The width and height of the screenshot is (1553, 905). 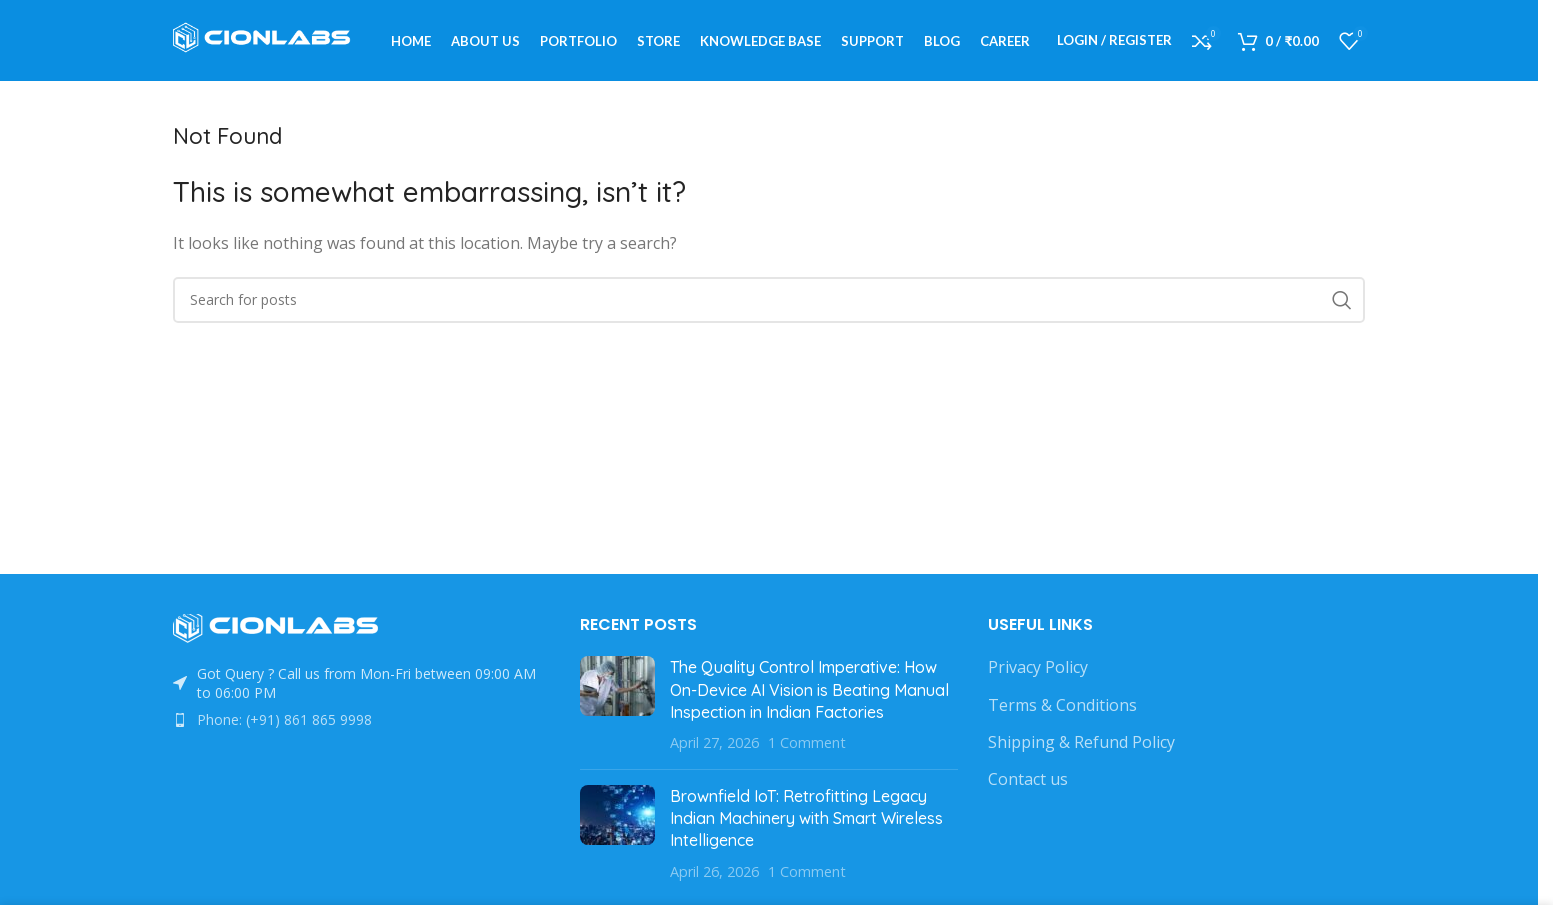 What do you see at coordinates (807, 751) in the screenshot?
I see `1 Comment` at bounding box center [807, 751].